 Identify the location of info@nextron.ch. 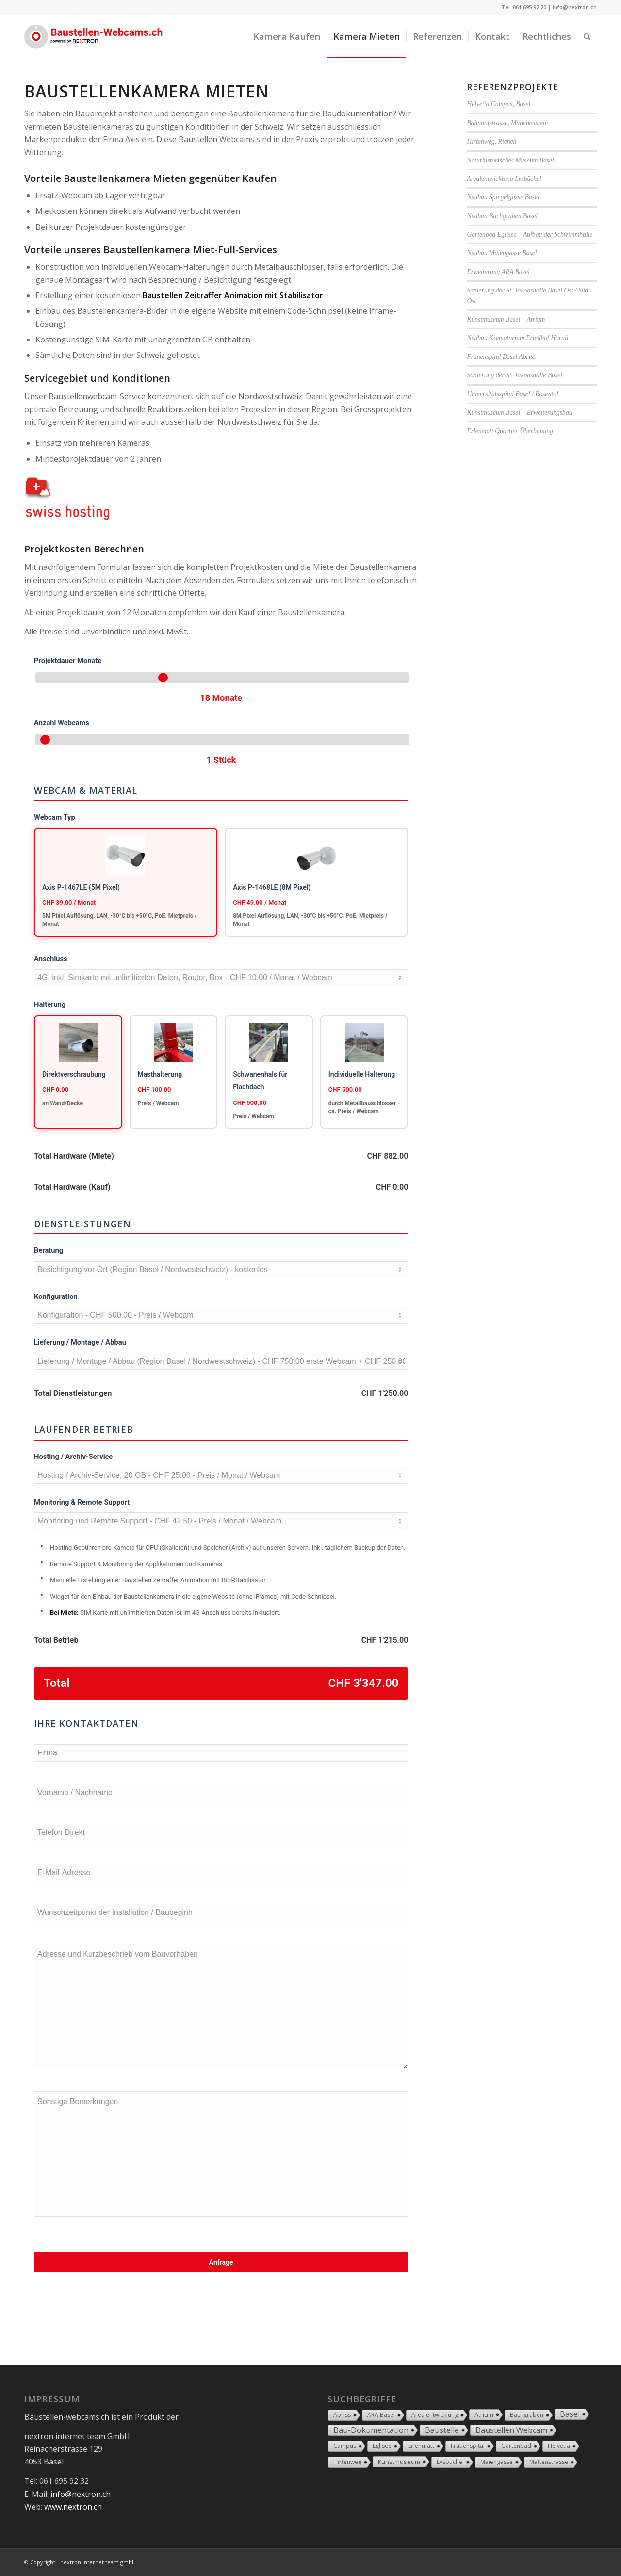
(575, 7).